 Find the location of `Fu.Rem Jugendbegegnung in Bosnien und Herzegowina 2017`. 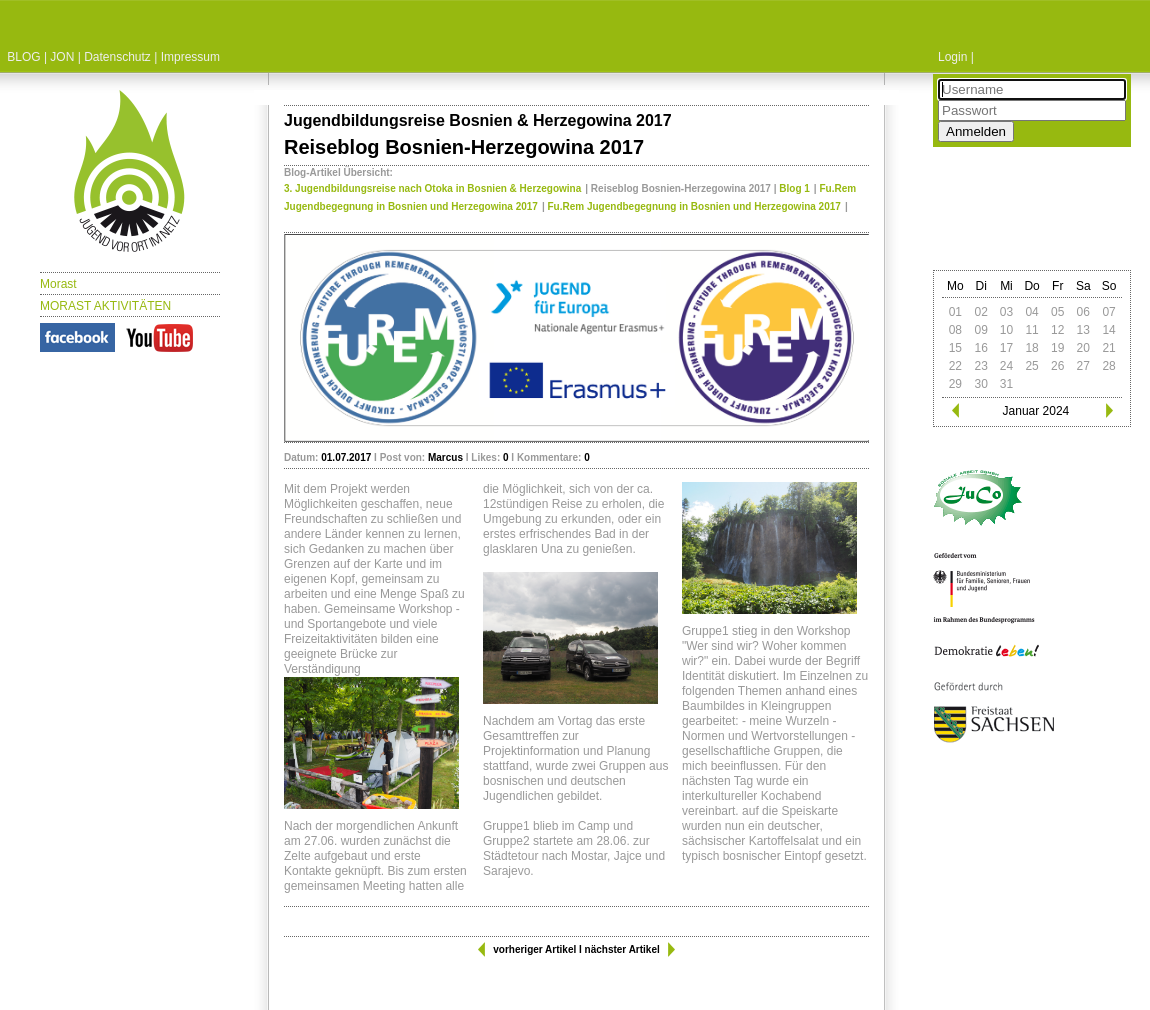

Fu.Rem Jugendbegegnung in Bosnien und Herzegowina 2017 is located at coordinates (694, 206).